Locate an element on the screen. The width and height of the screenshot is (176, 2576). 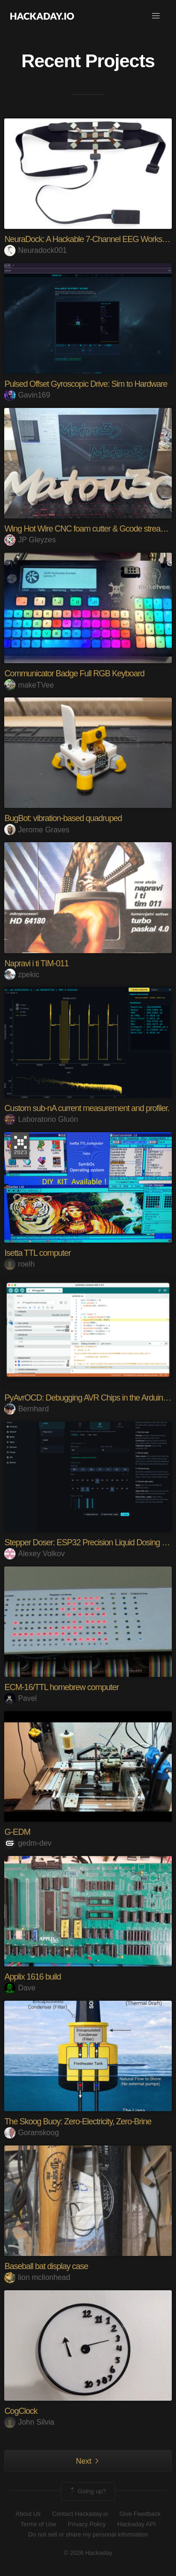
Bernhard is located at coordinates (26, 1409).